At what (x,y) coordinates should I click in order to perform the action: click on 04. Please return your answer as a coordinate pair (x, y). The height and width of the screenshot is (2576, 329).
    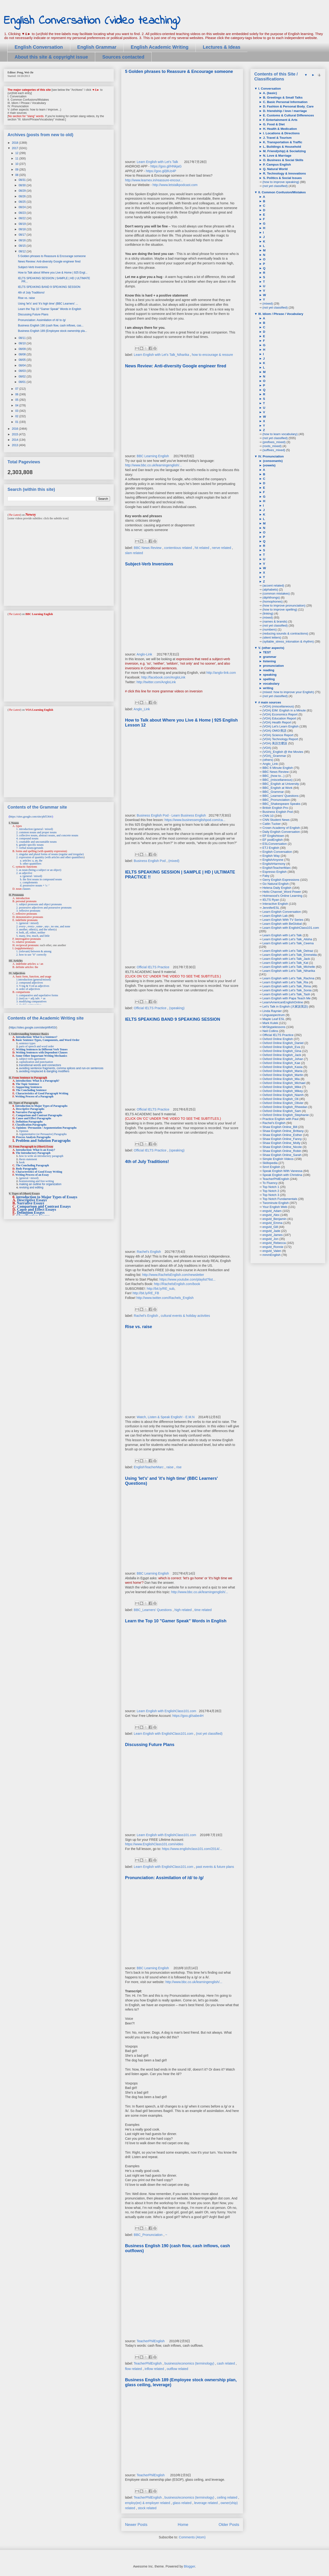
    Looking at the image, I should click on (17, 405).